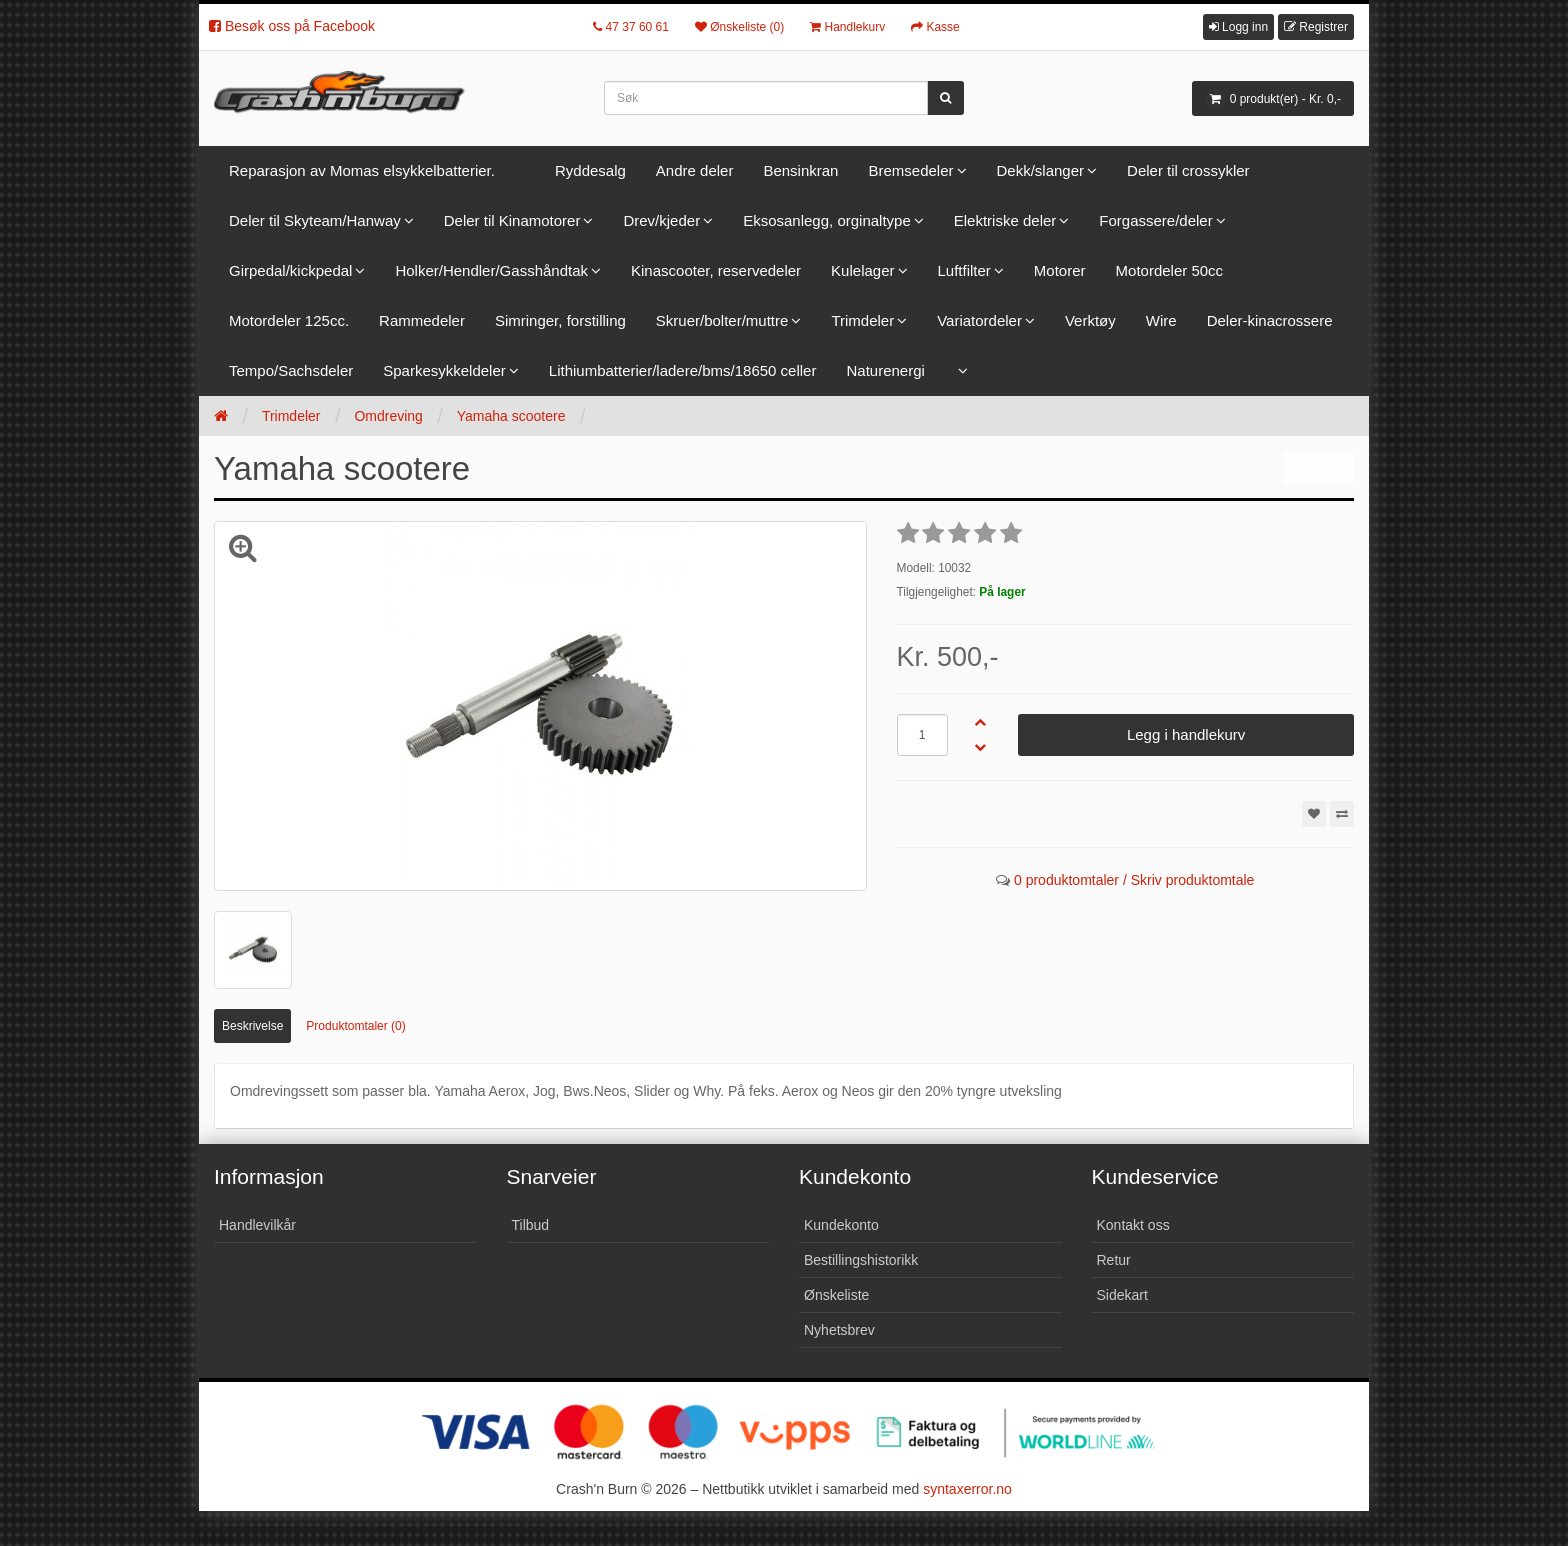 This screenshot has width=1568, height=1546. What do you see at coordinates (362, 170) in the screenshot?
I see `Reparasjon av Momas elsykkelbatterier.` at bounding box center [362, 170].